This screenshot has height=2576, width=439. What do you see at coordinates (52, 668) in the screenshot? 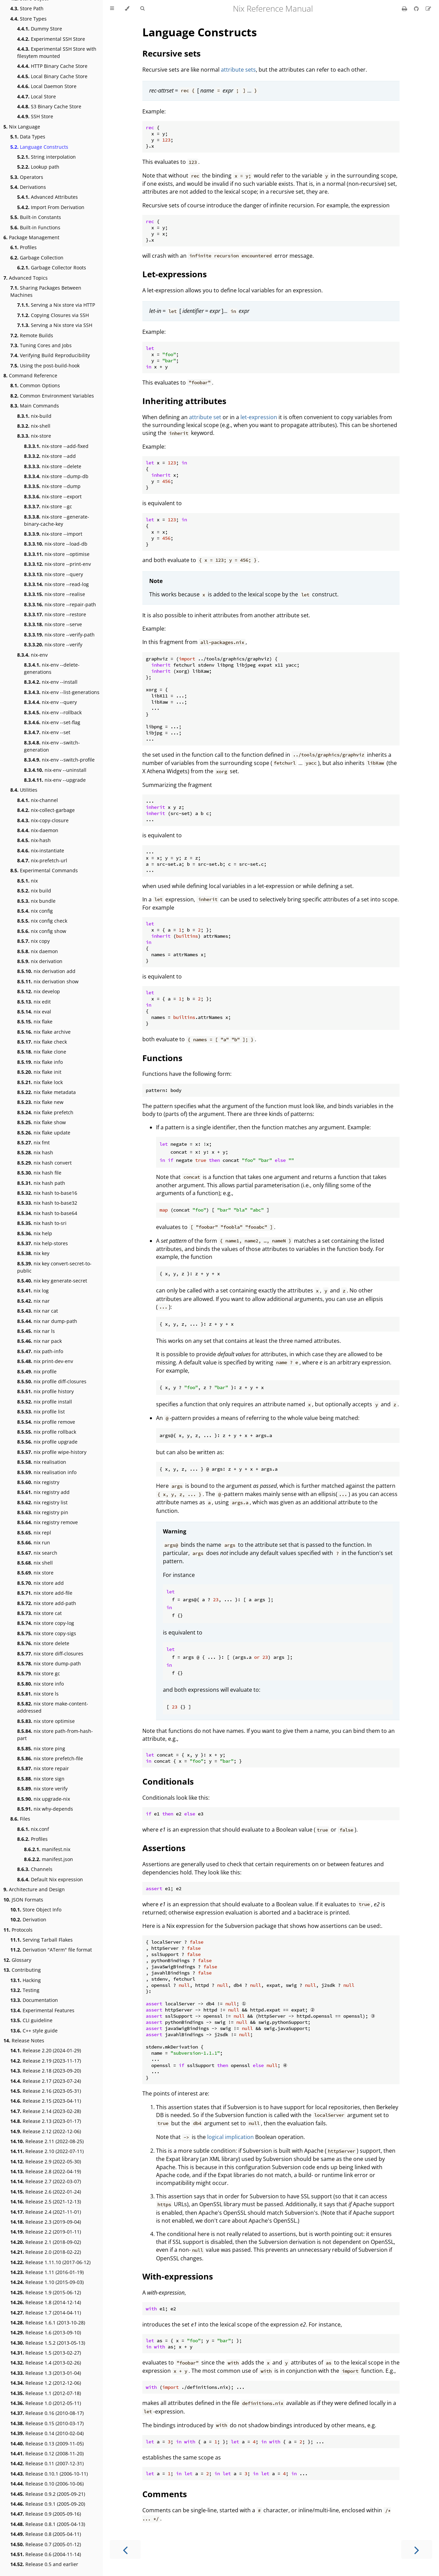
I see `nix-env --delete-generations` at bounding box center [52, 668].